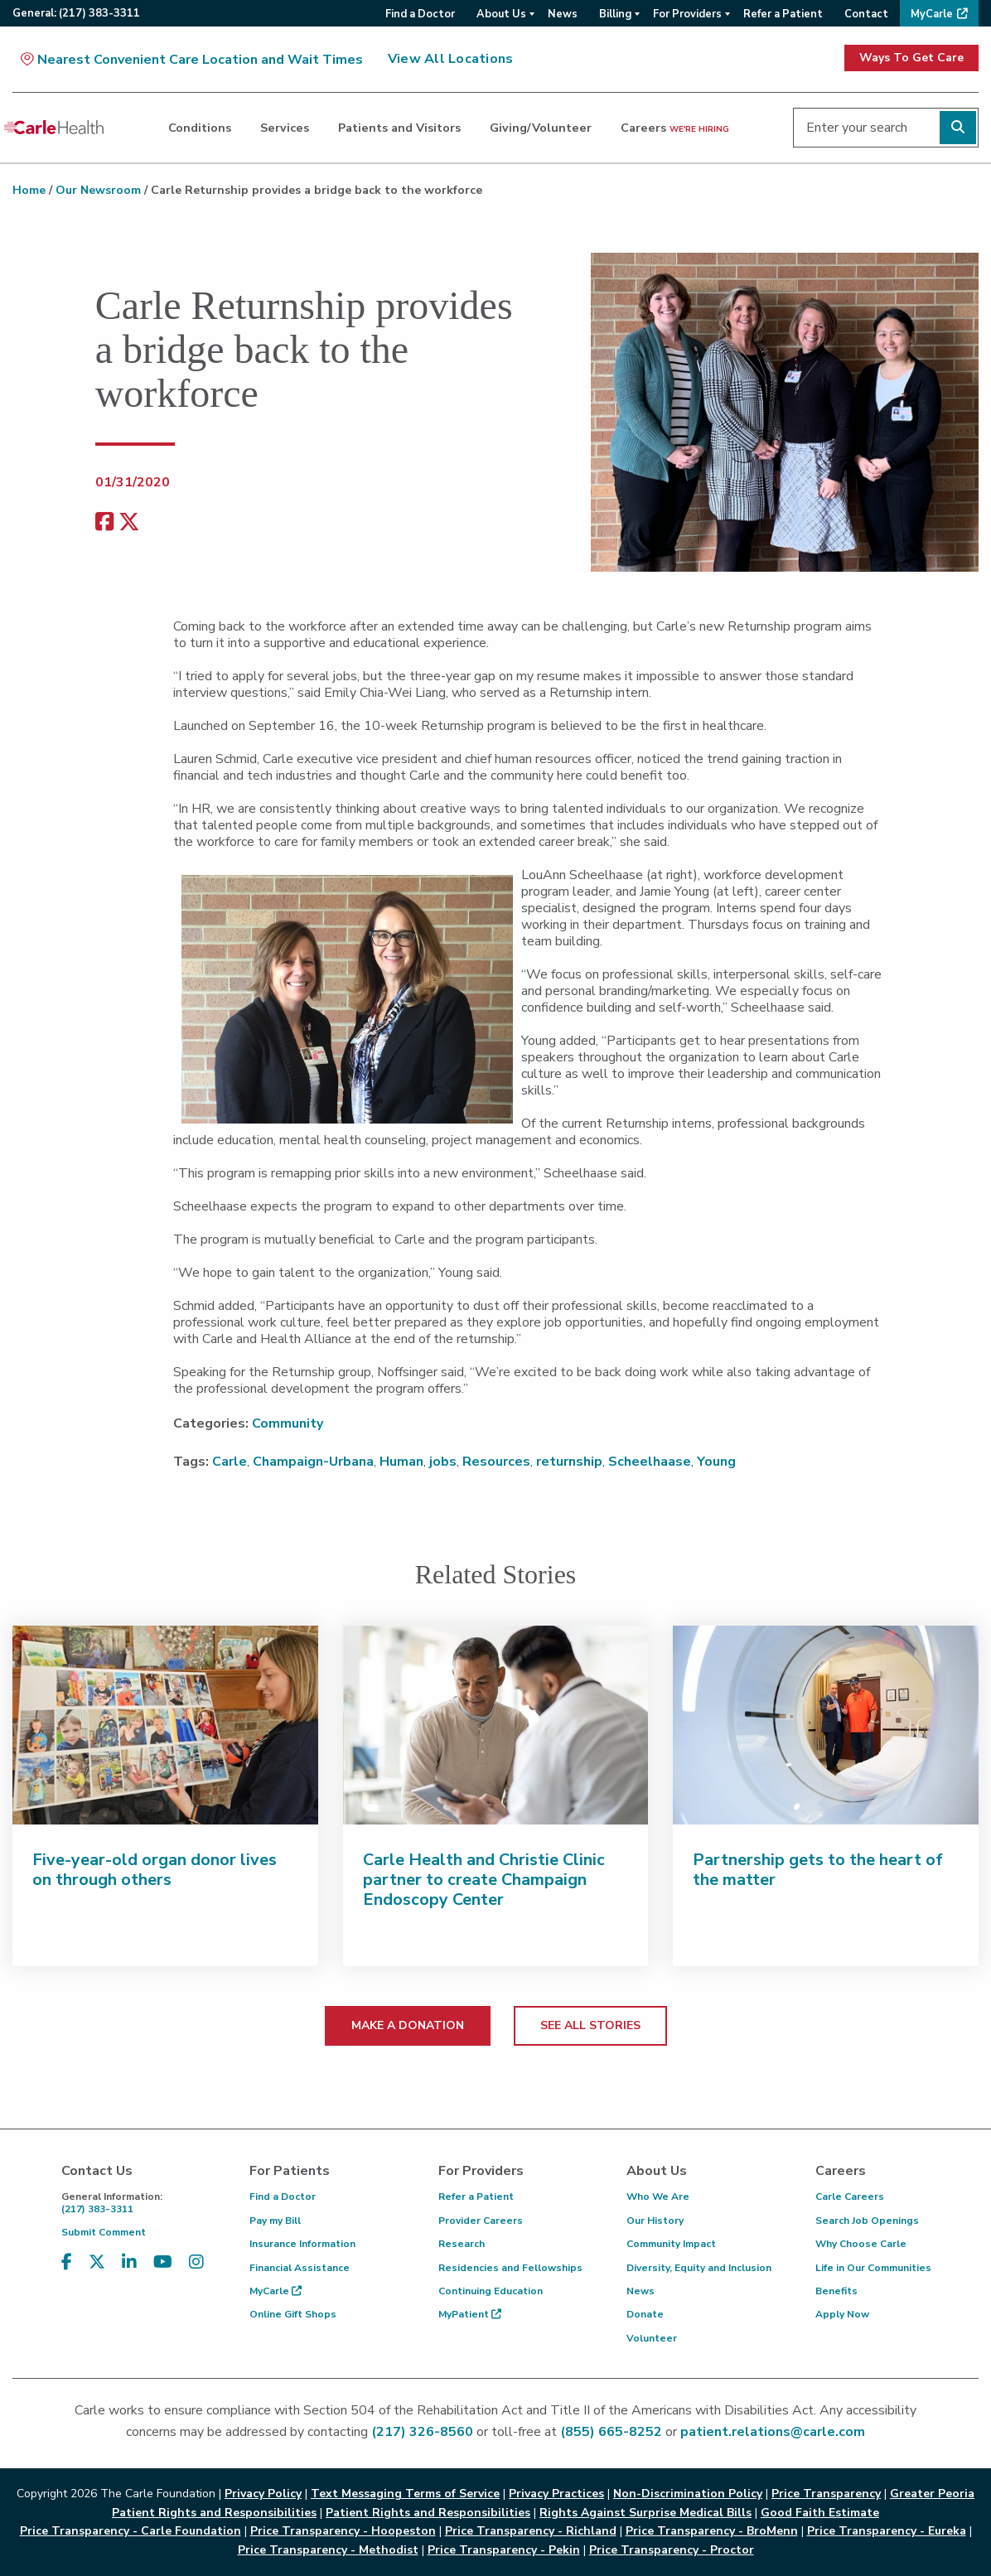 This screenshot has width=991, height=2576. Describe the element at coordinates (826, 2493) in the screenshot. I see `Price Transparency` at that location.